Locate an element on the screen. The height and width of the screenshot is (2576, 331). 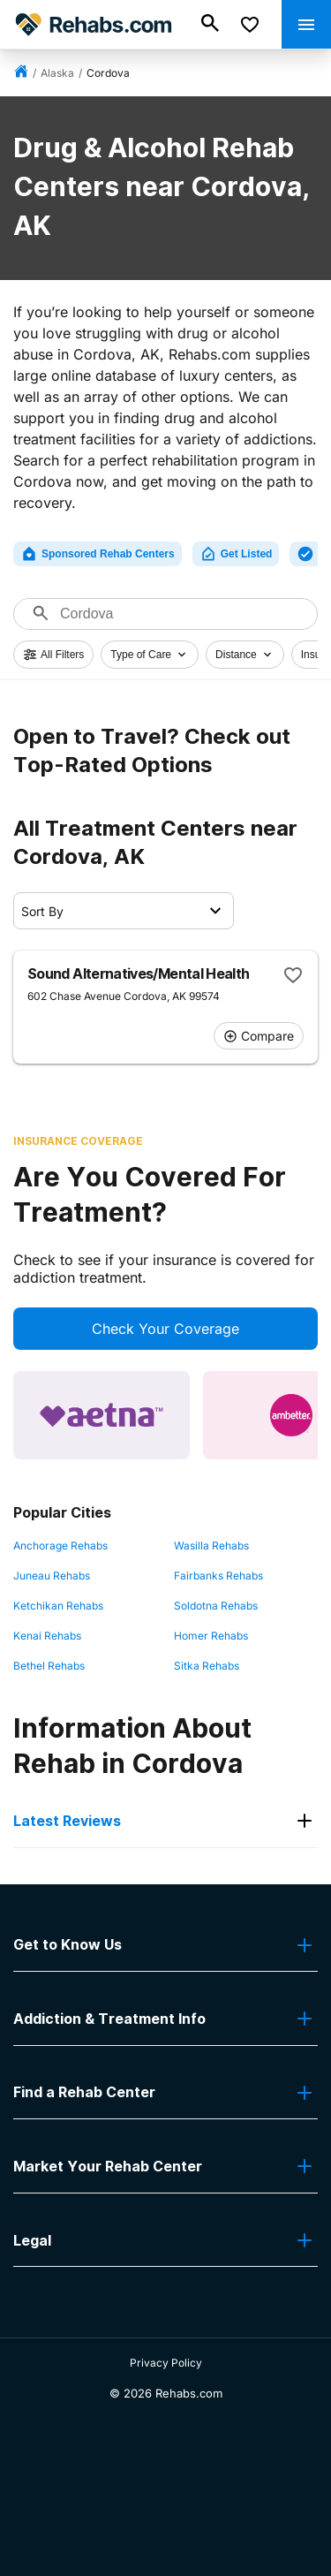
Kenai Rehabs is located at coordinates (47, 1635).